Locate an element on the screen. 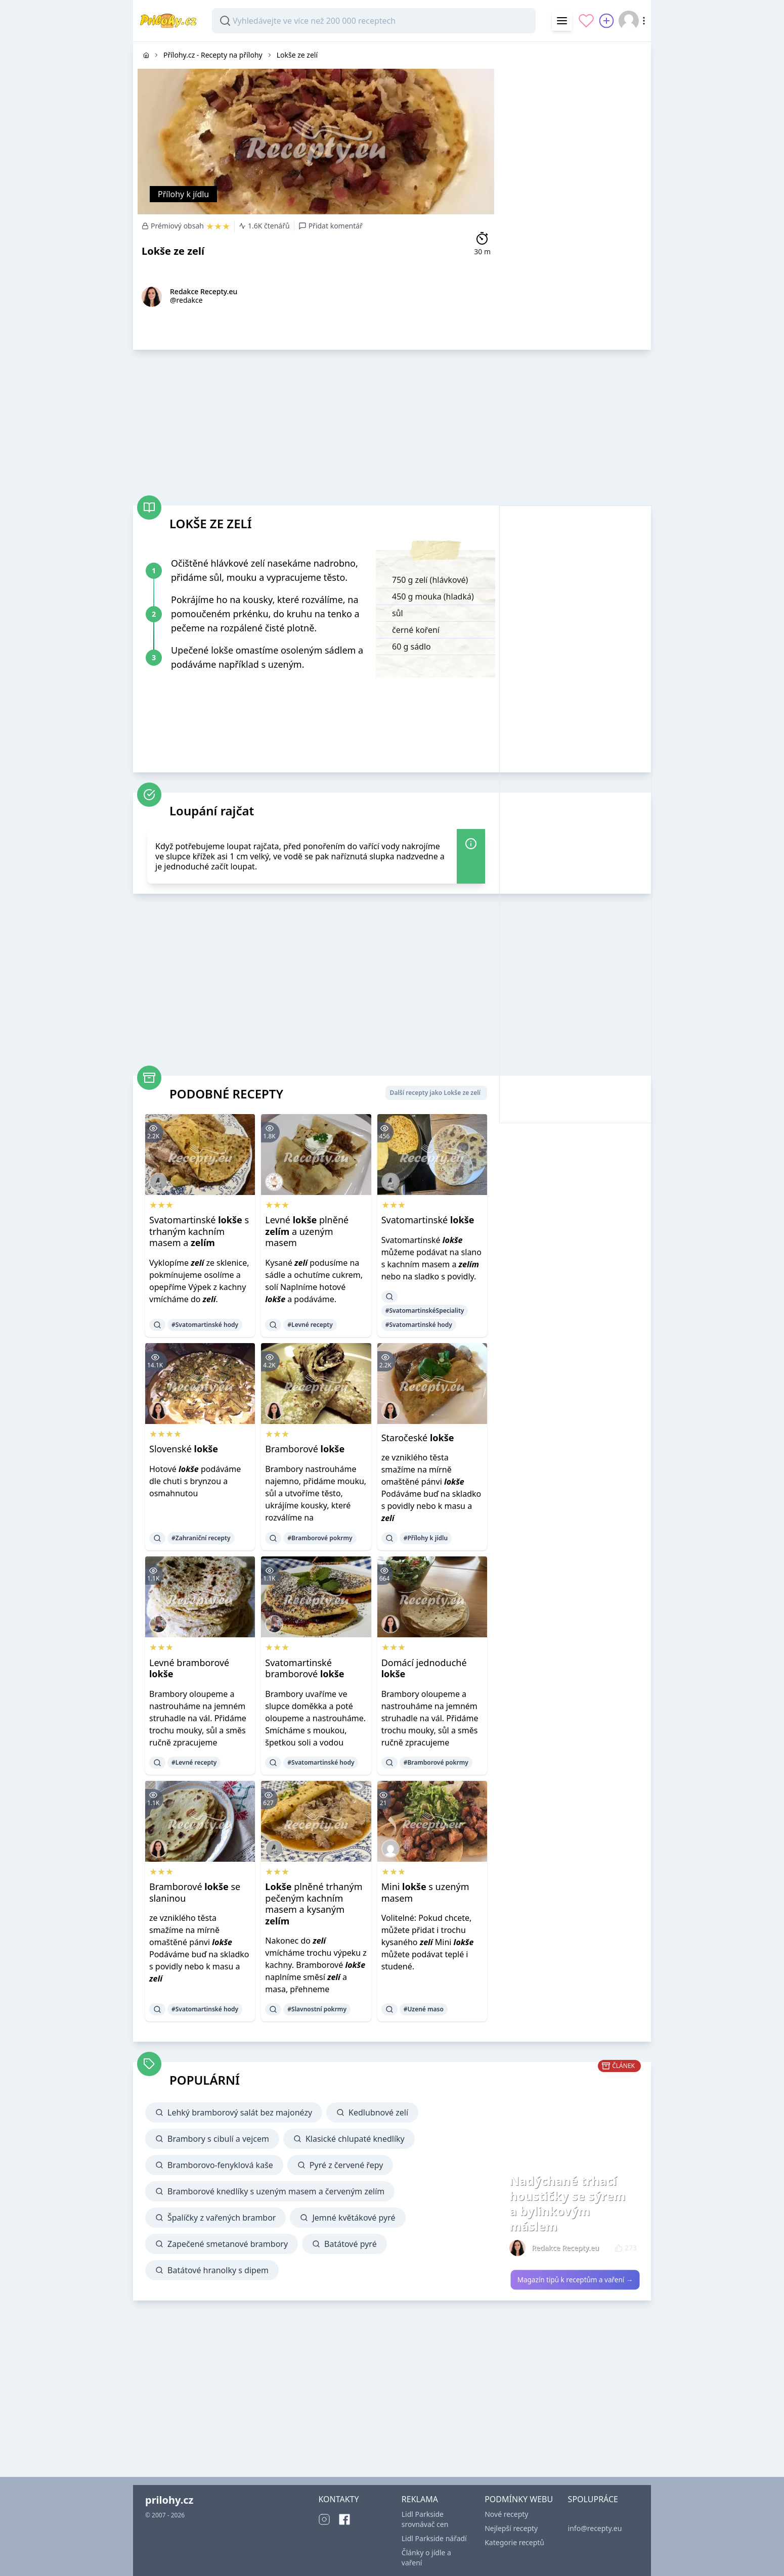 Image resolution: width=784 pixels, height=2576 pixels. Přílohy k jídlu is located at coordinates (183, 194).